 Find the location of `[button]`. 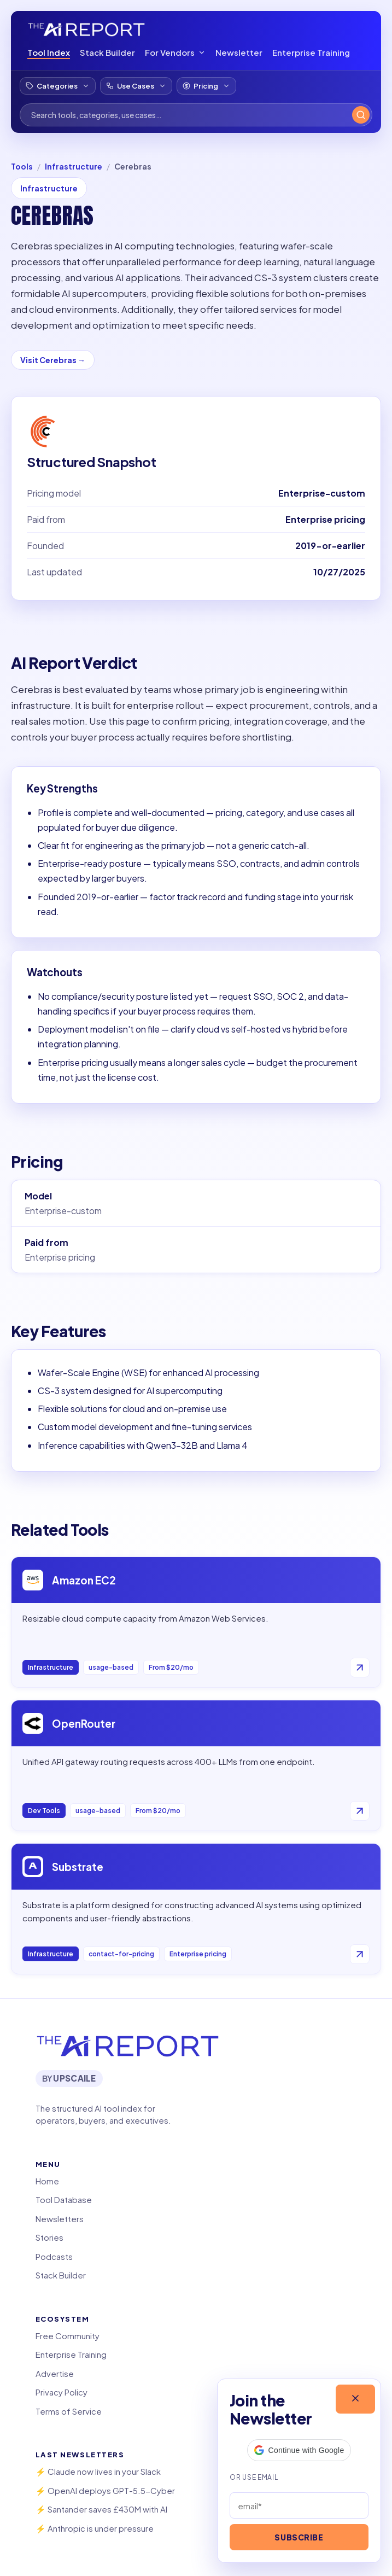

[button] is located at coordinates (299, 2450).